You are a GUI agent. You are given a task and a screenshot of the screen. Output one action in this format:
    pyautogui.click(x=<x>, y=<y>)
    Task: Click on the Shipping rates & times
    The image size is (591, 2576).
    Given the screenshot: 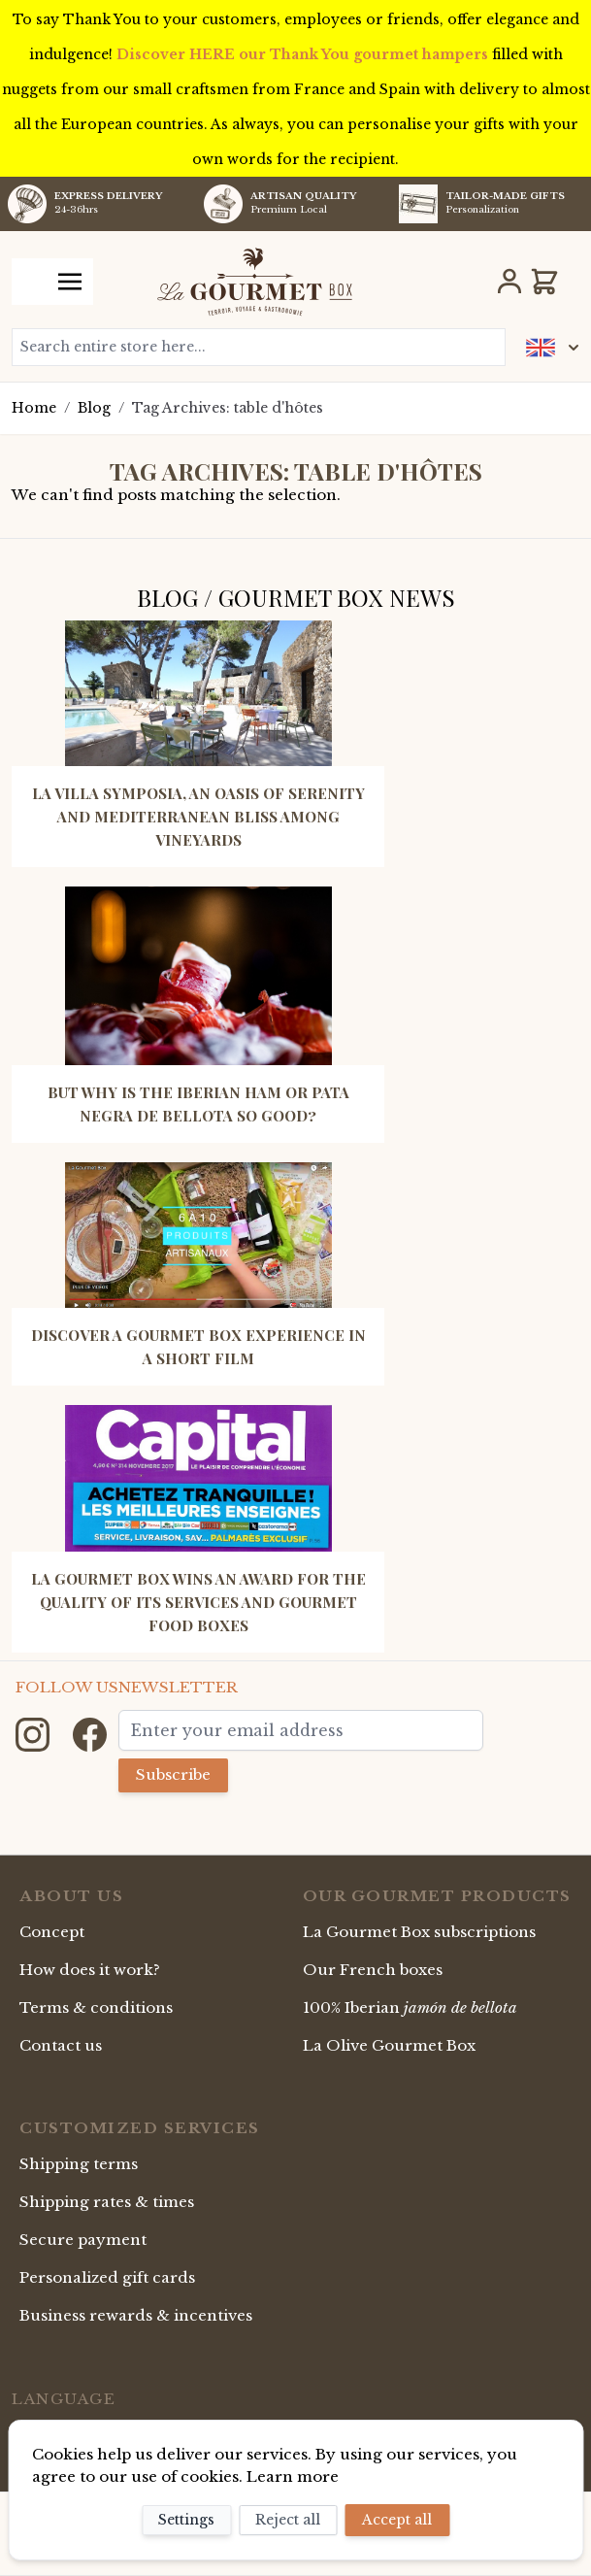 What is the action you would take?
    pyautogui.click(x=106, y=2201)
    